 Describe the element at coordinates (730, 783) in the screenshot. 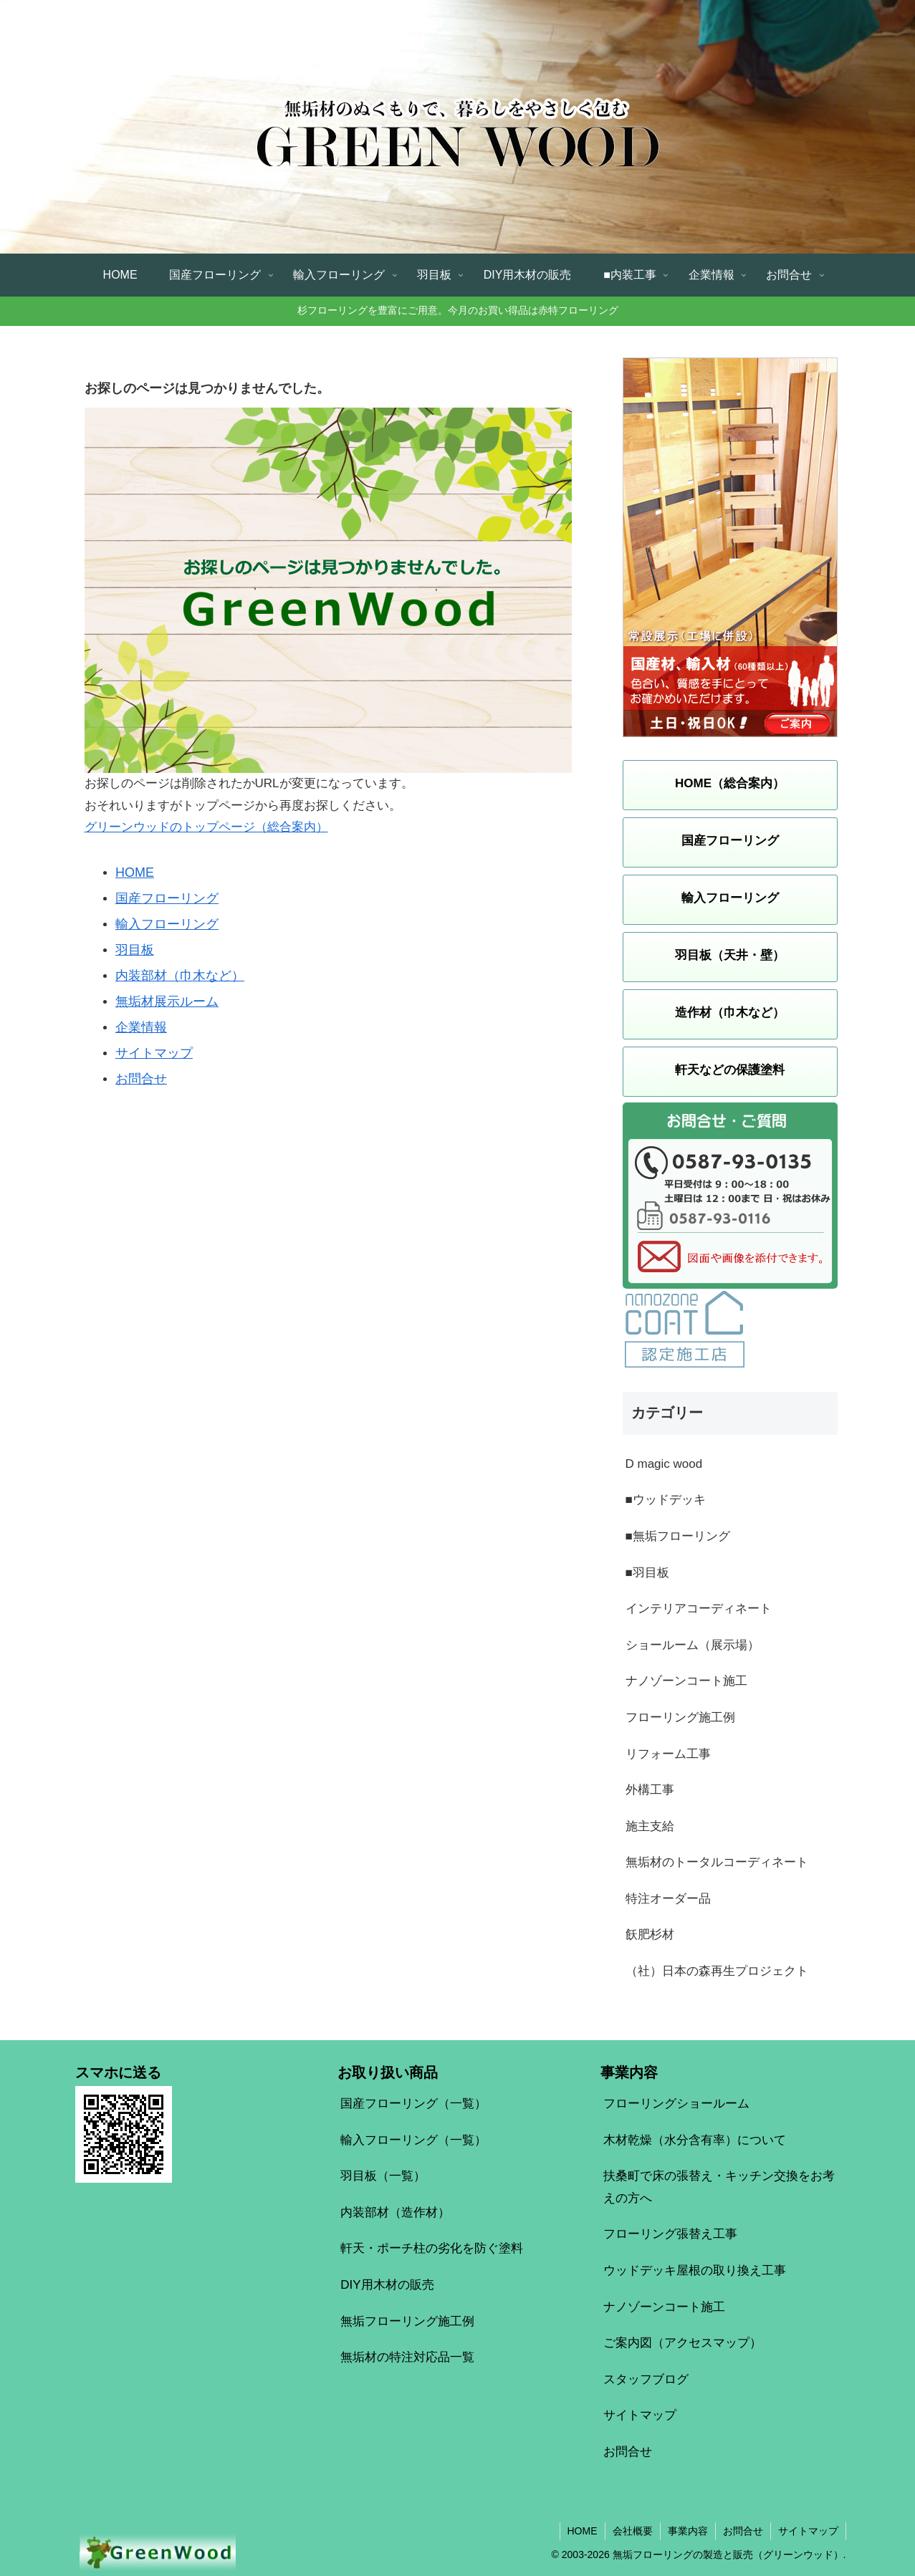

I see `HOME（総合案内）` at that location.